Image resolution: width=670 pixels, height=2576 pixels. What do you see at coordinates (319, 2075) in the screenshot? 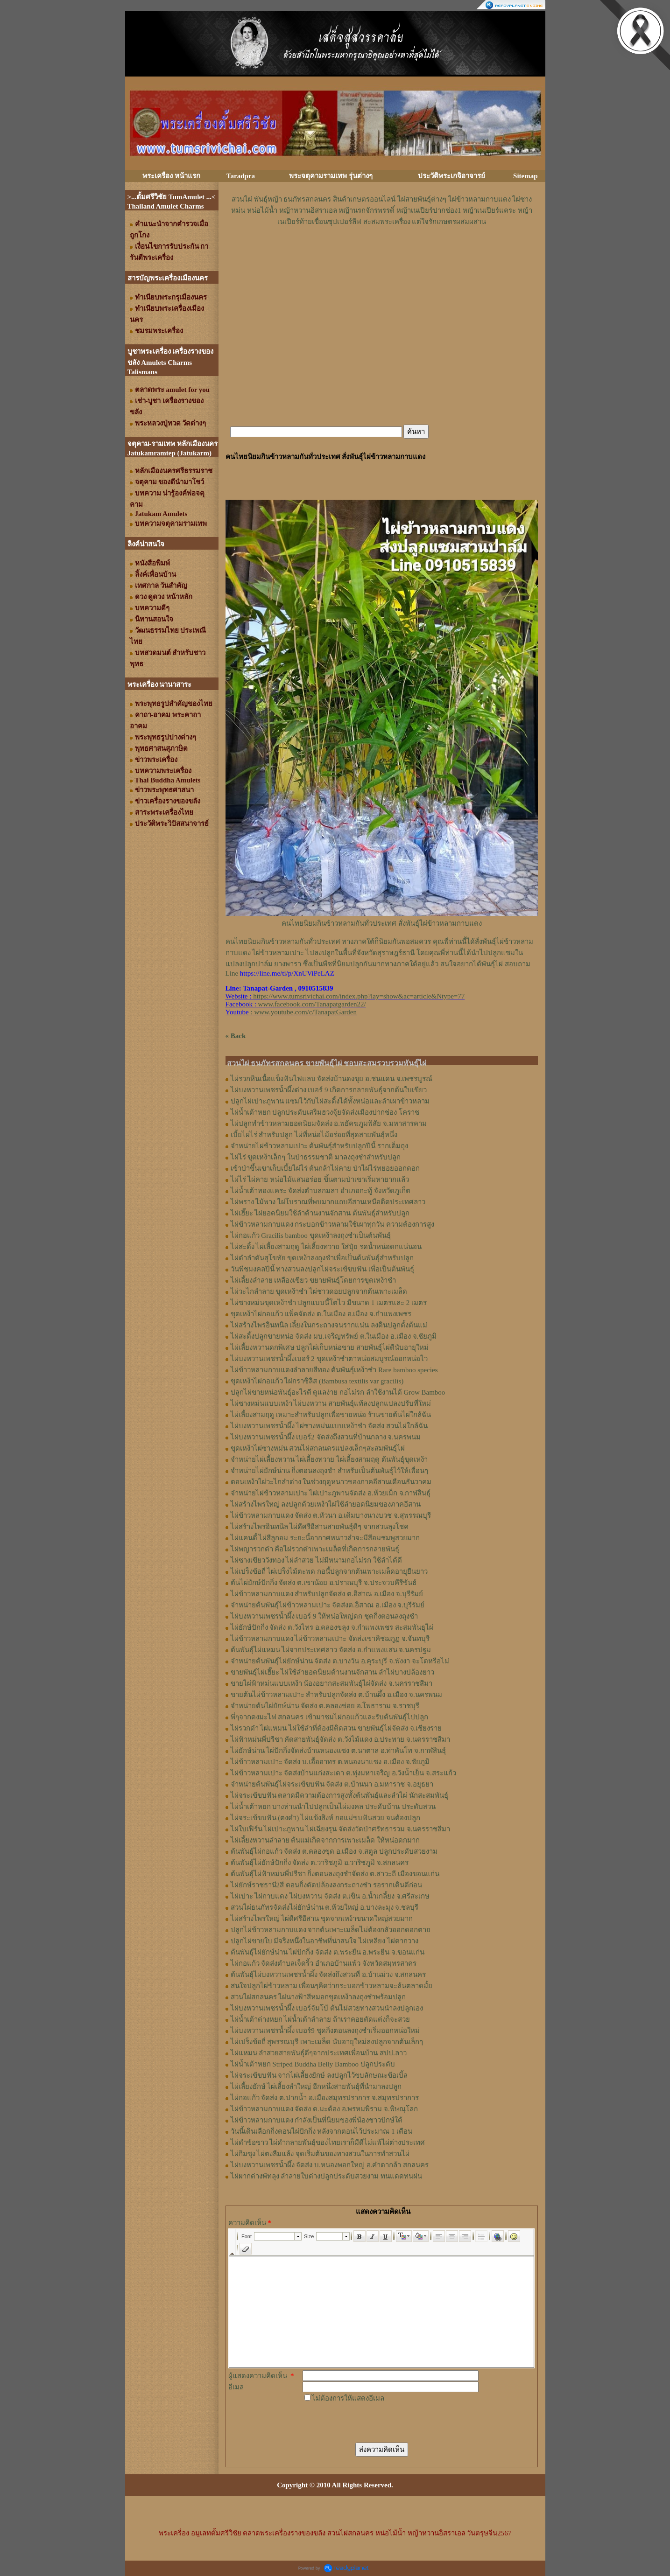
I see `ไผ่จระเข้ขบฟัน จากไผ่เลี้ยงยักษ์ ลงปลูกไว้ขบลักษณะข้อเบิ้ล` at bounding box center [319, 2075].